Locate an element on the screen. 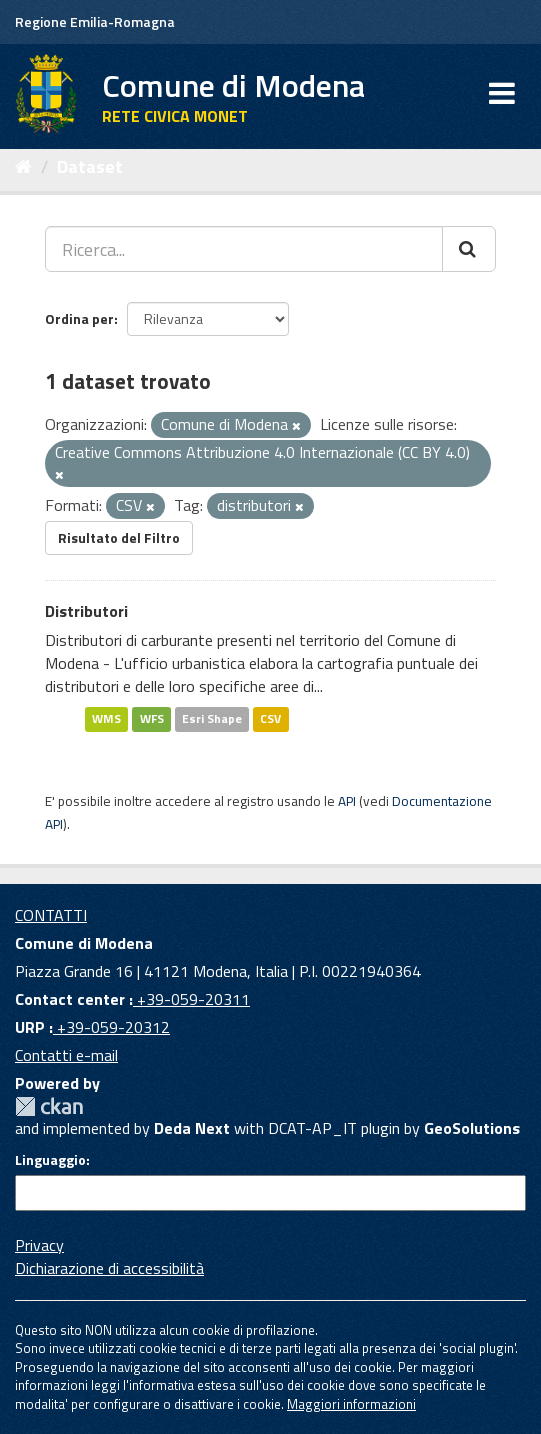  +39-059-20311 [Contact center] is located at coordinates (191, 999).